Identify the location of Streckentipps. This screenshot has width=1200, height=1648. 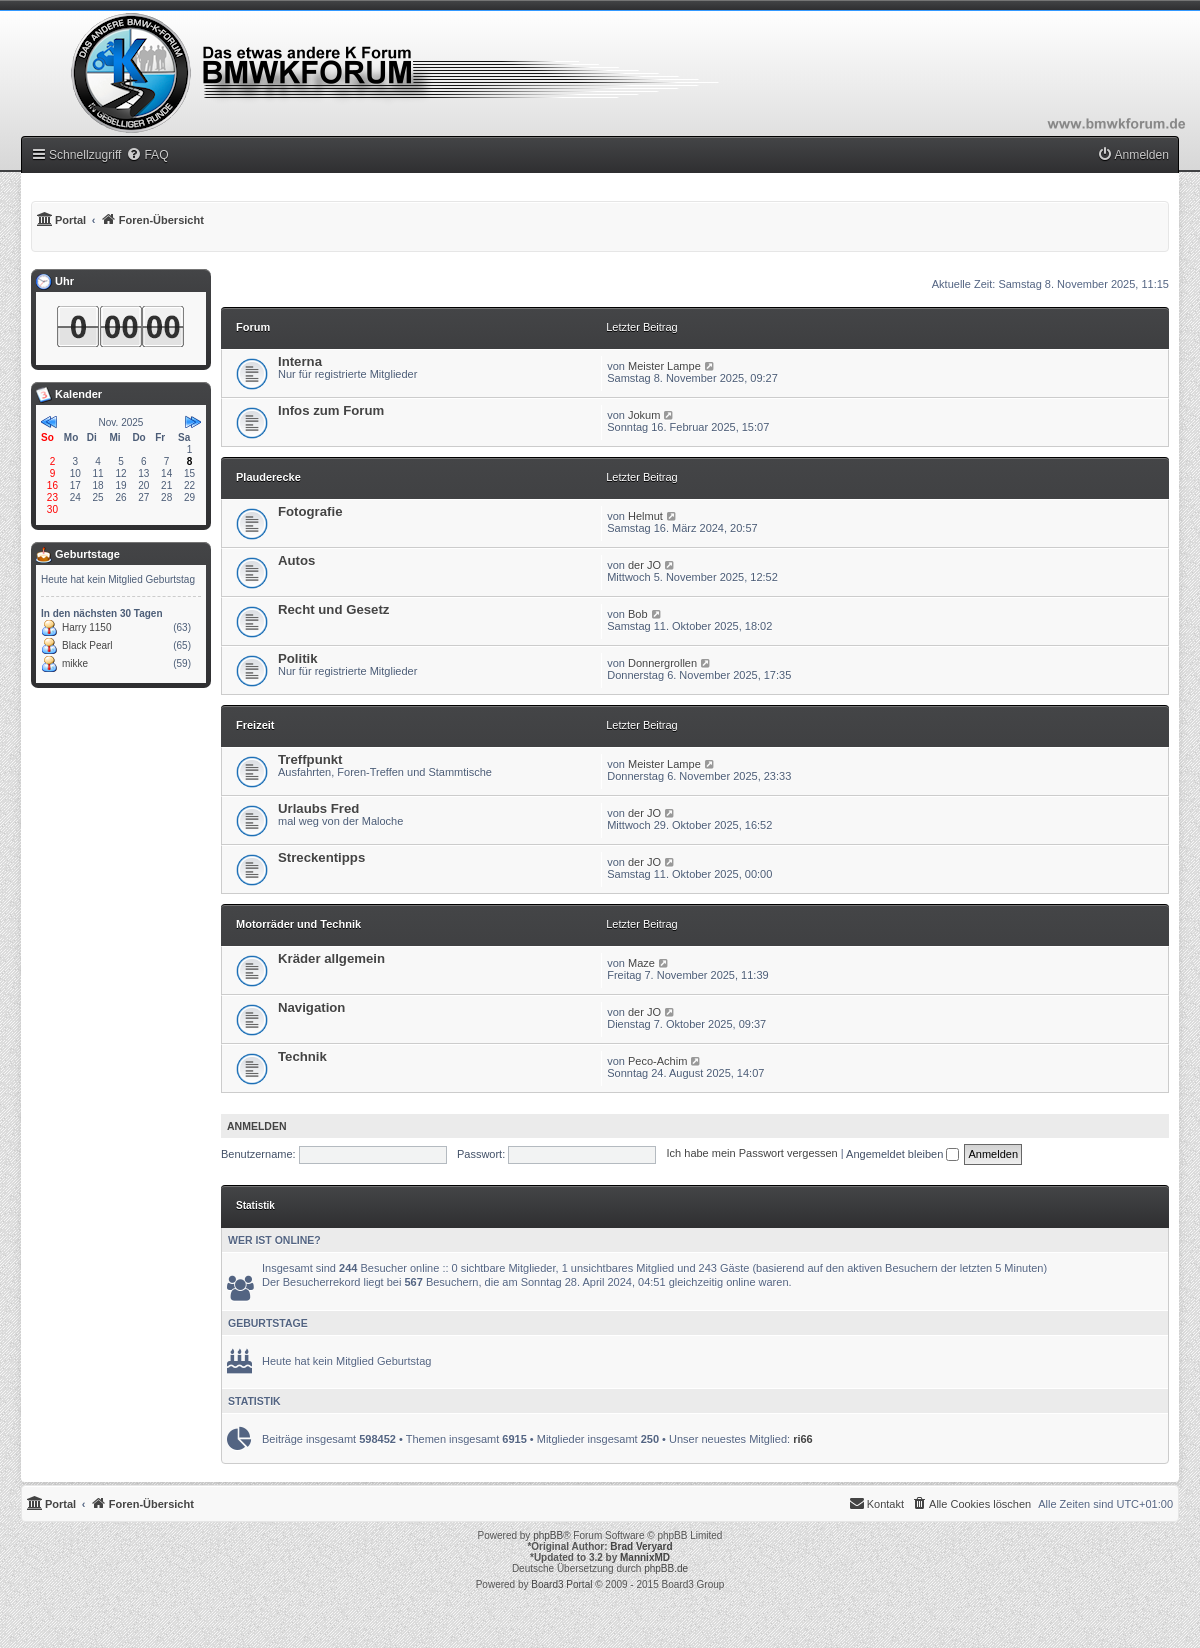
(321, 857).